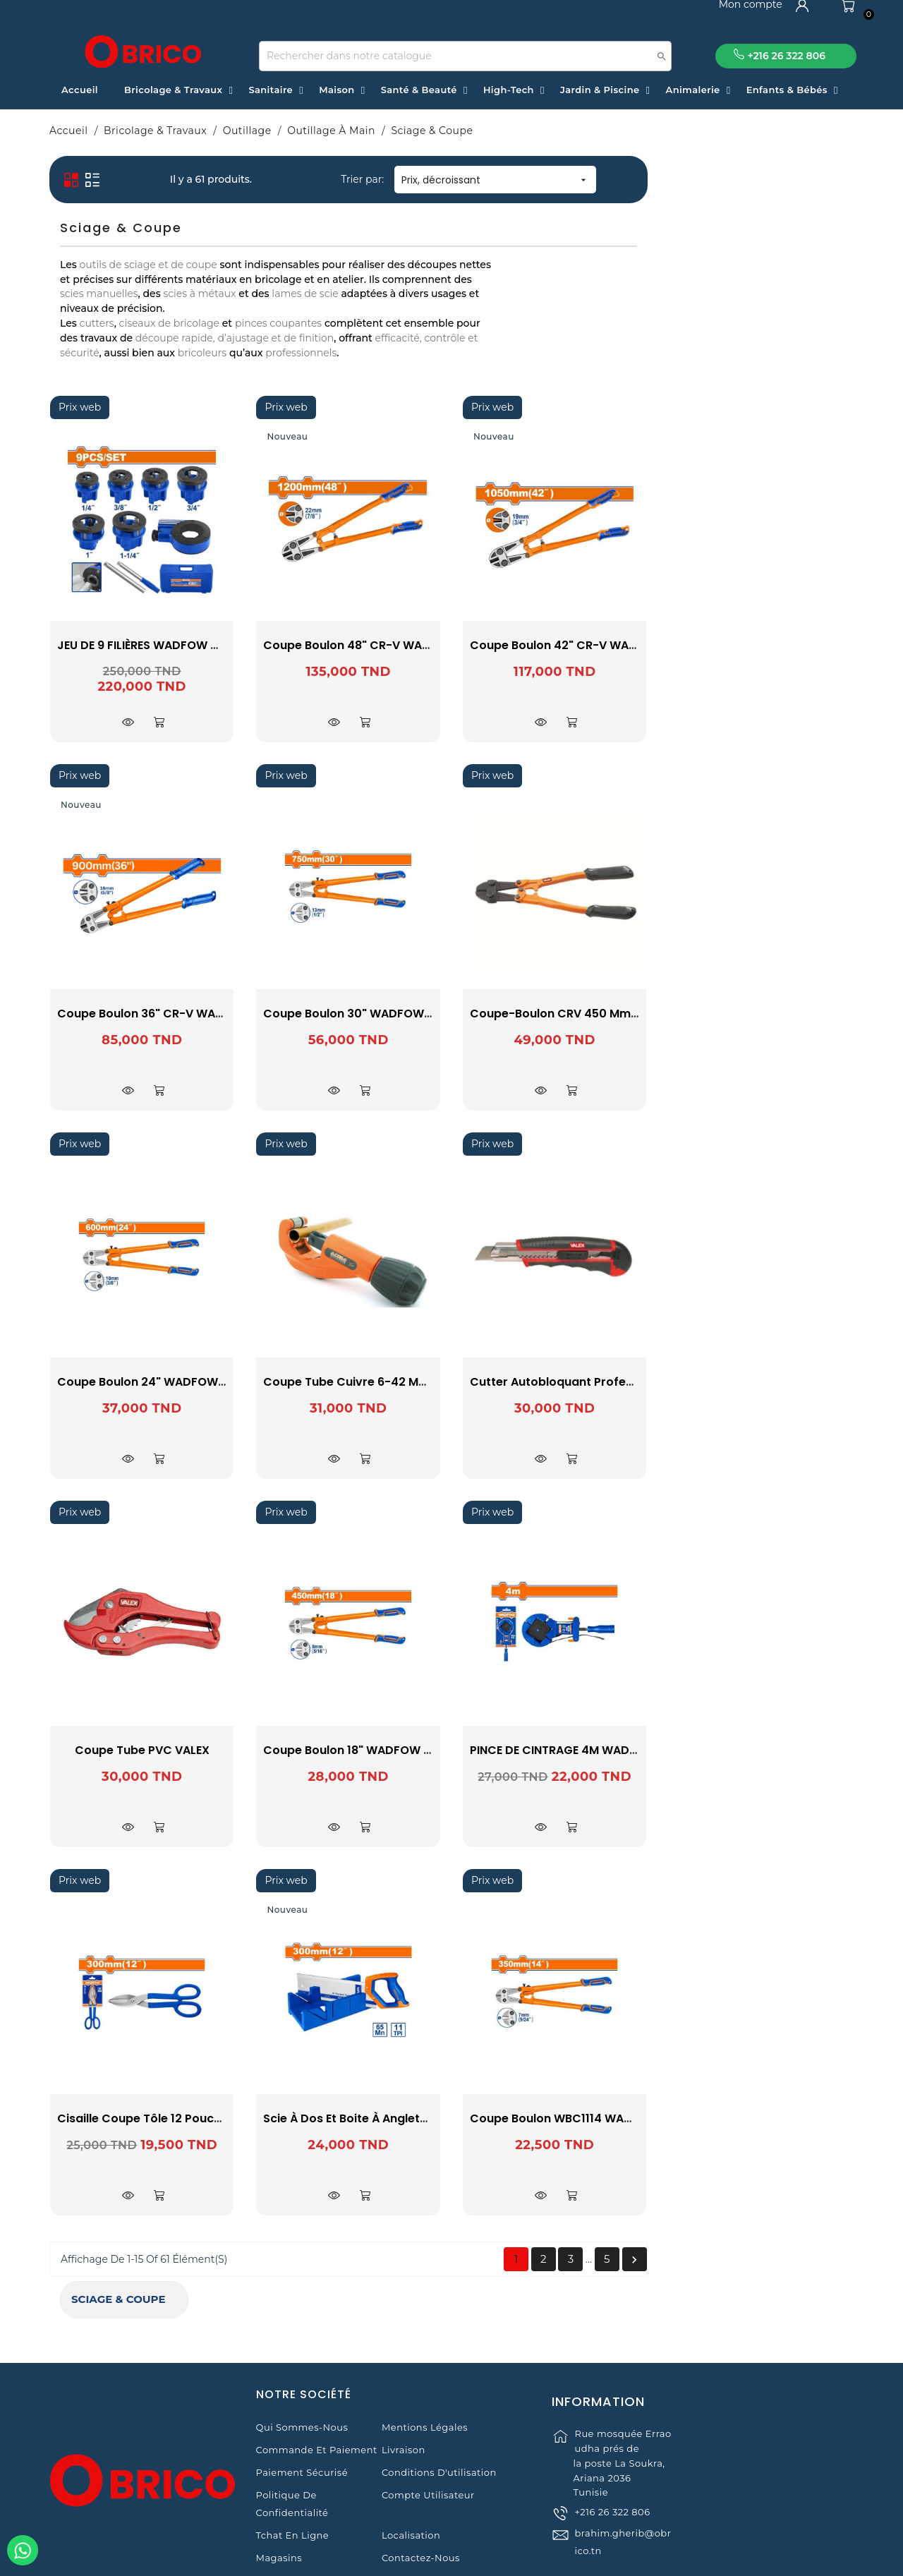 The width and height of the screenshot is (903, 2576). What do you see at coordinates (421, 2502) in the screenshot?
I see `Contactez-nous` at bounding box center [421, 2502].